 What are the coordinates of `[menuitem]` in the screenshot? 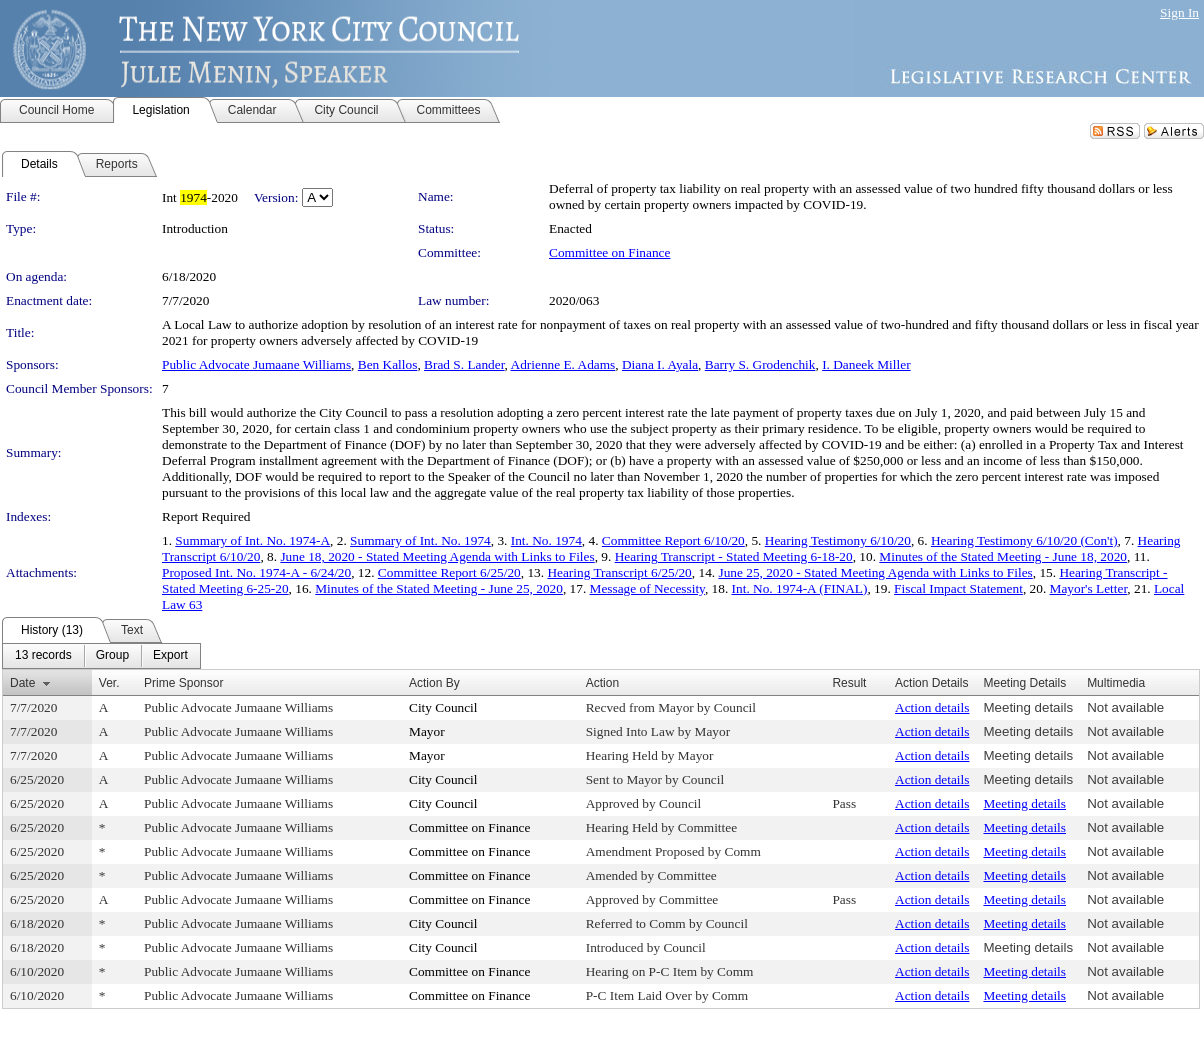 It's located at (43, 656).